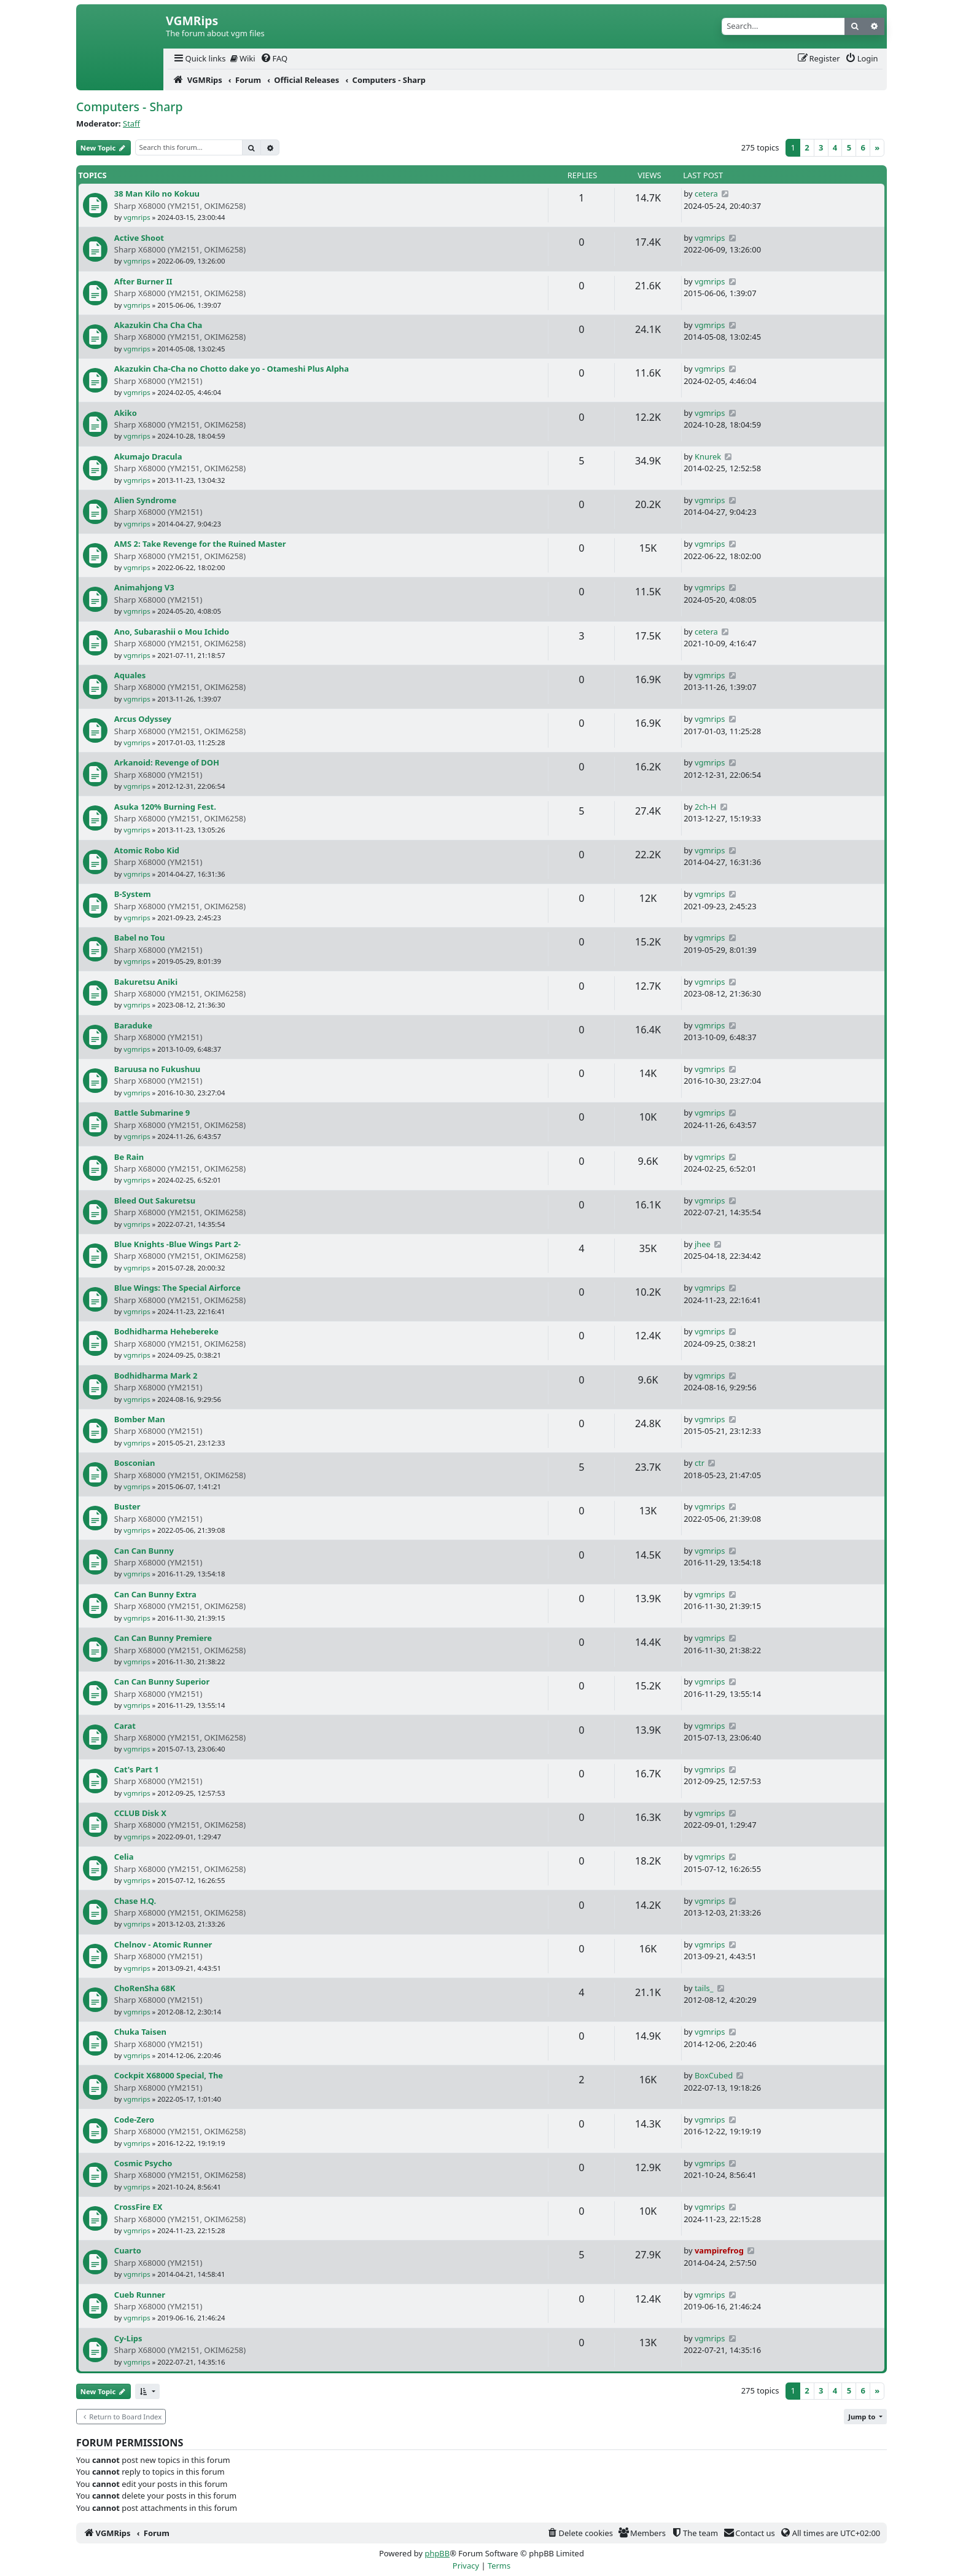 This screenshot has height=2576, width=963. Describe the element at coordinates (145, 981) in the screenshot. I see `Bakuretsu Aniki` at that location.